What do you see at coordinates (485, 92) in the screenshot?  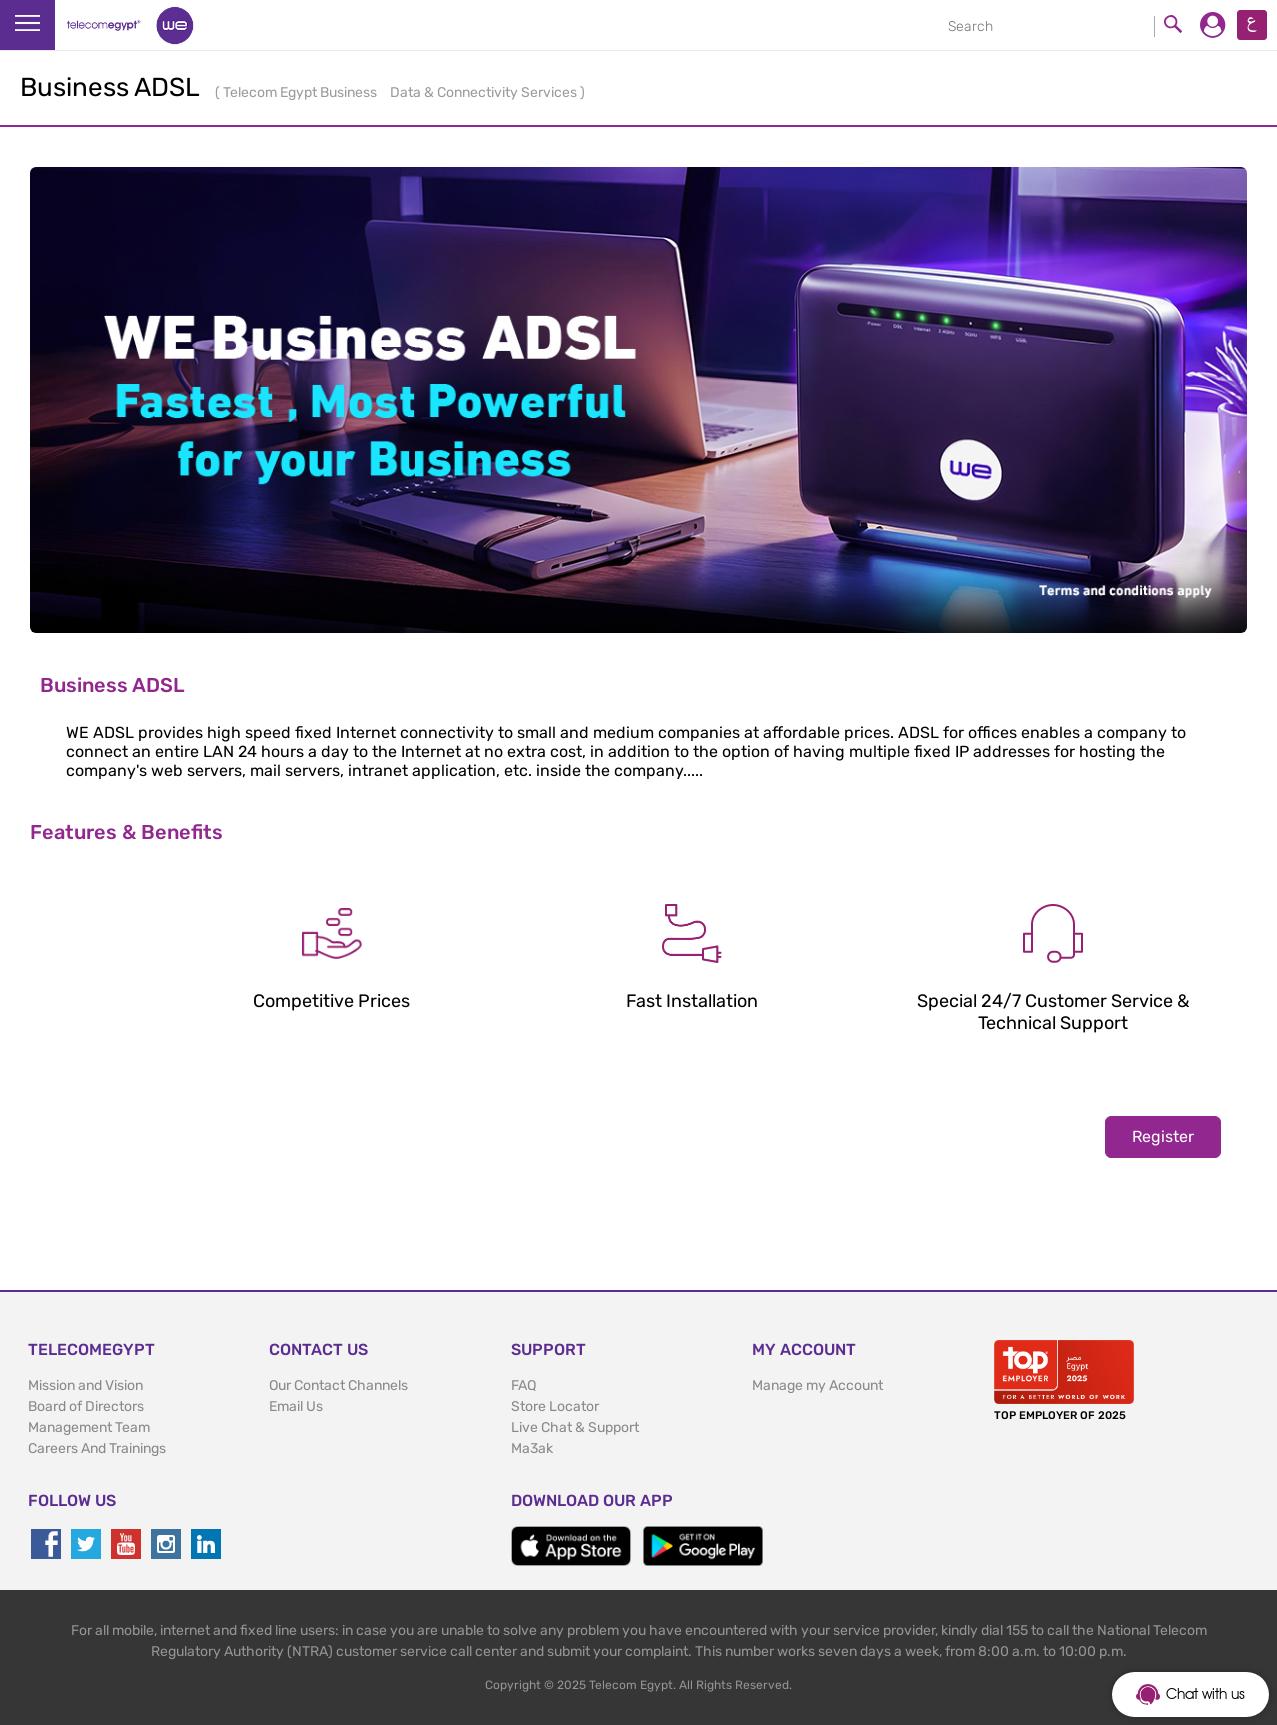 I see `Data & Connectivity Services` at bounding box center [485, 92].